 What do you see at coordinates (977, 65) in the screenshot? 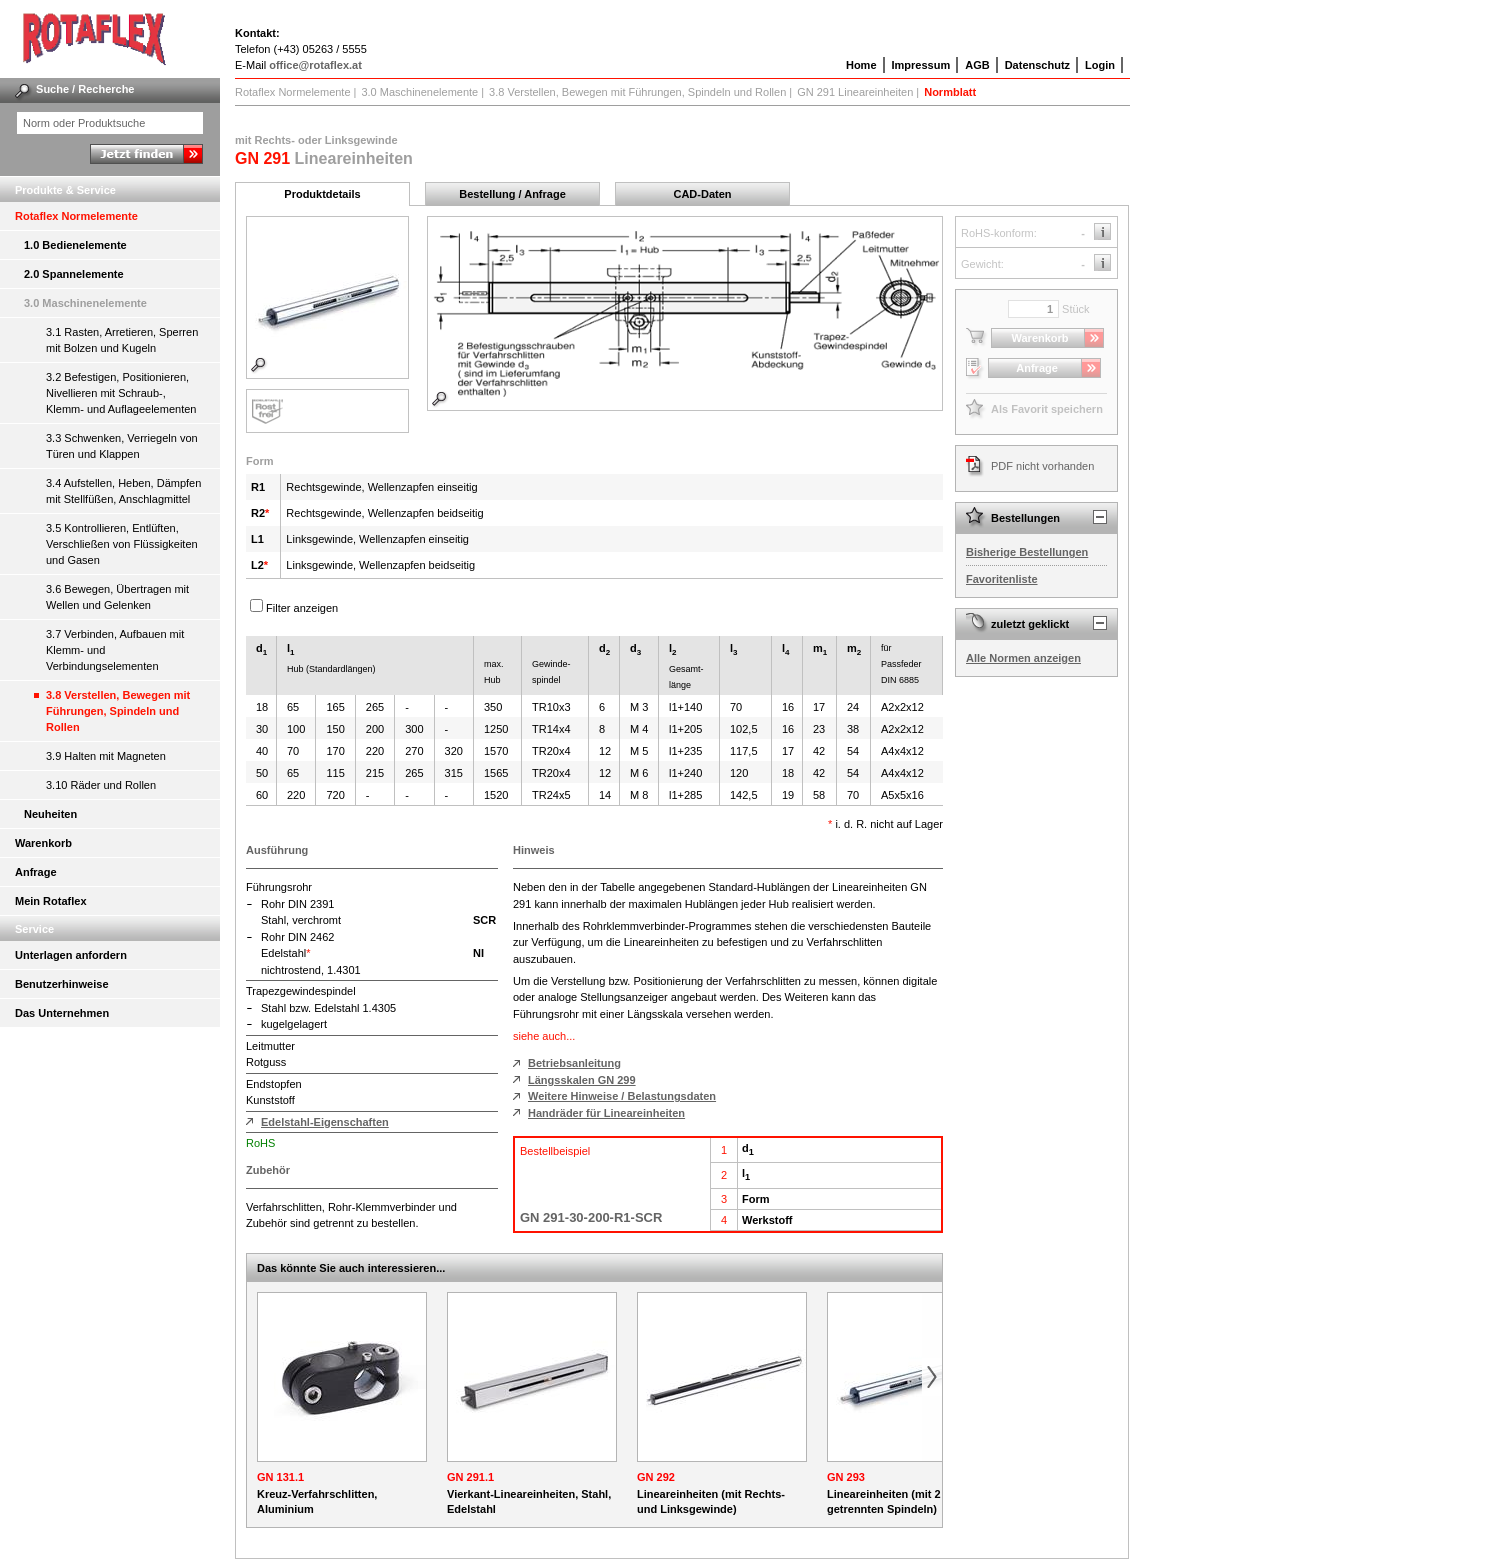
I see `AGB` at bounding box center [977, 65].